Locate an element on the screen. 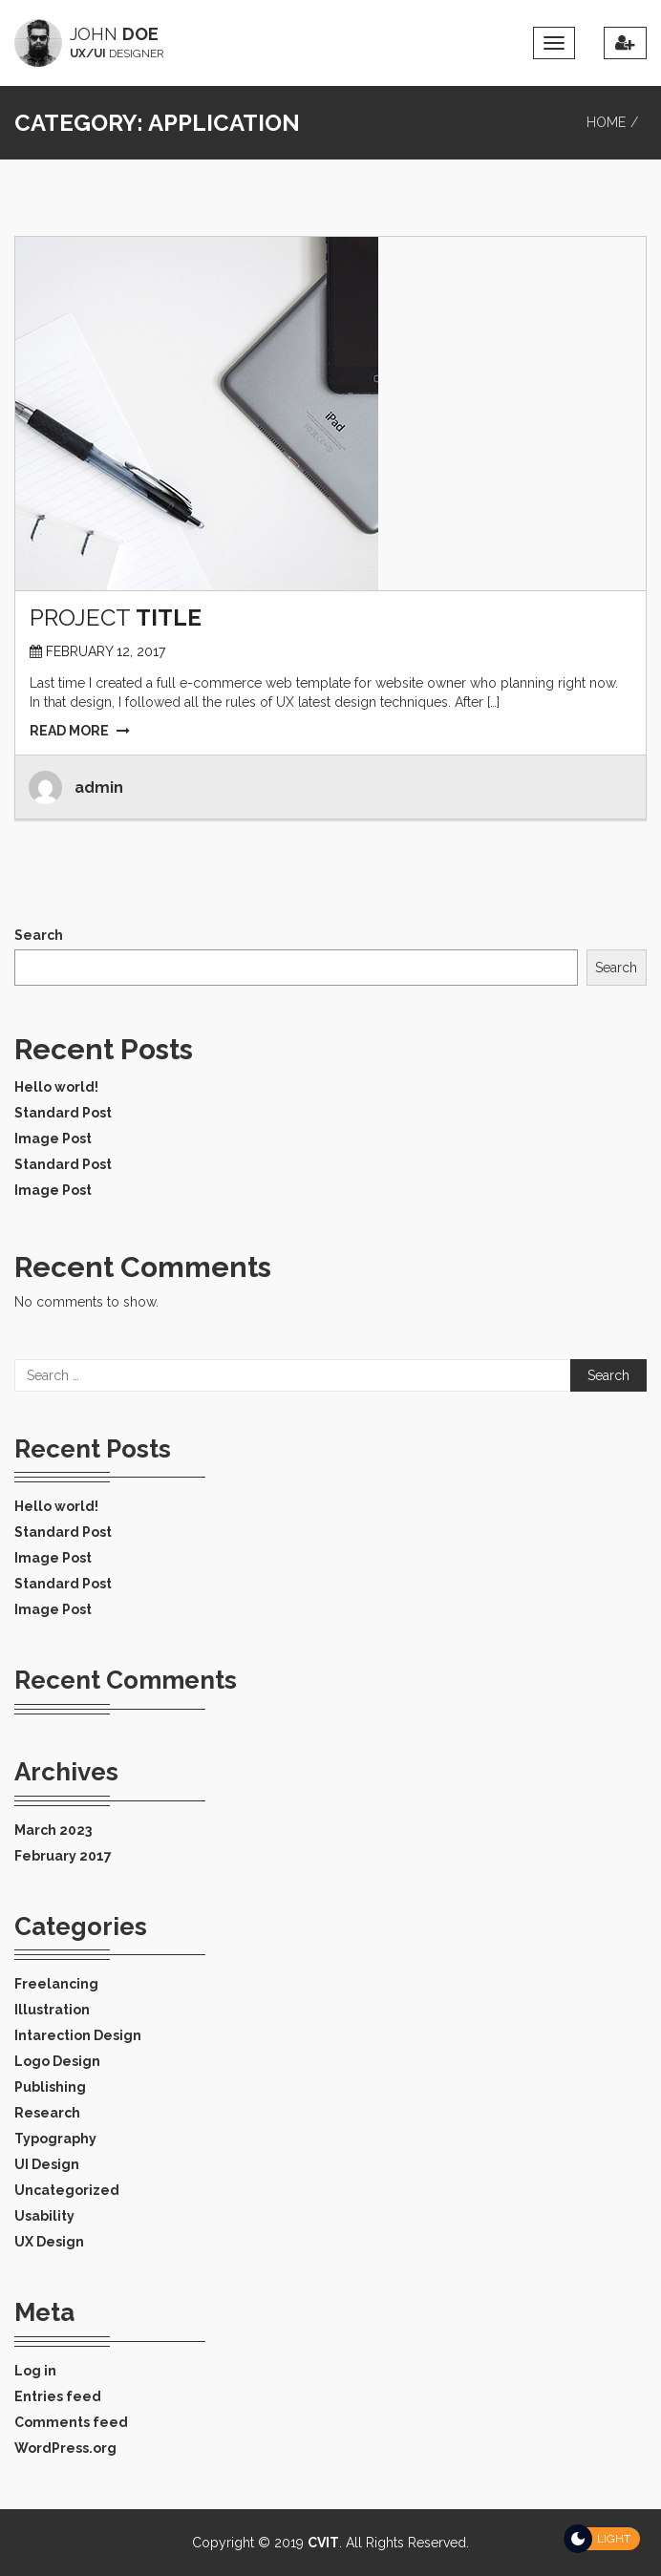 The image size is (661, 2576). UI Design is located at coordinates (46, 2164).